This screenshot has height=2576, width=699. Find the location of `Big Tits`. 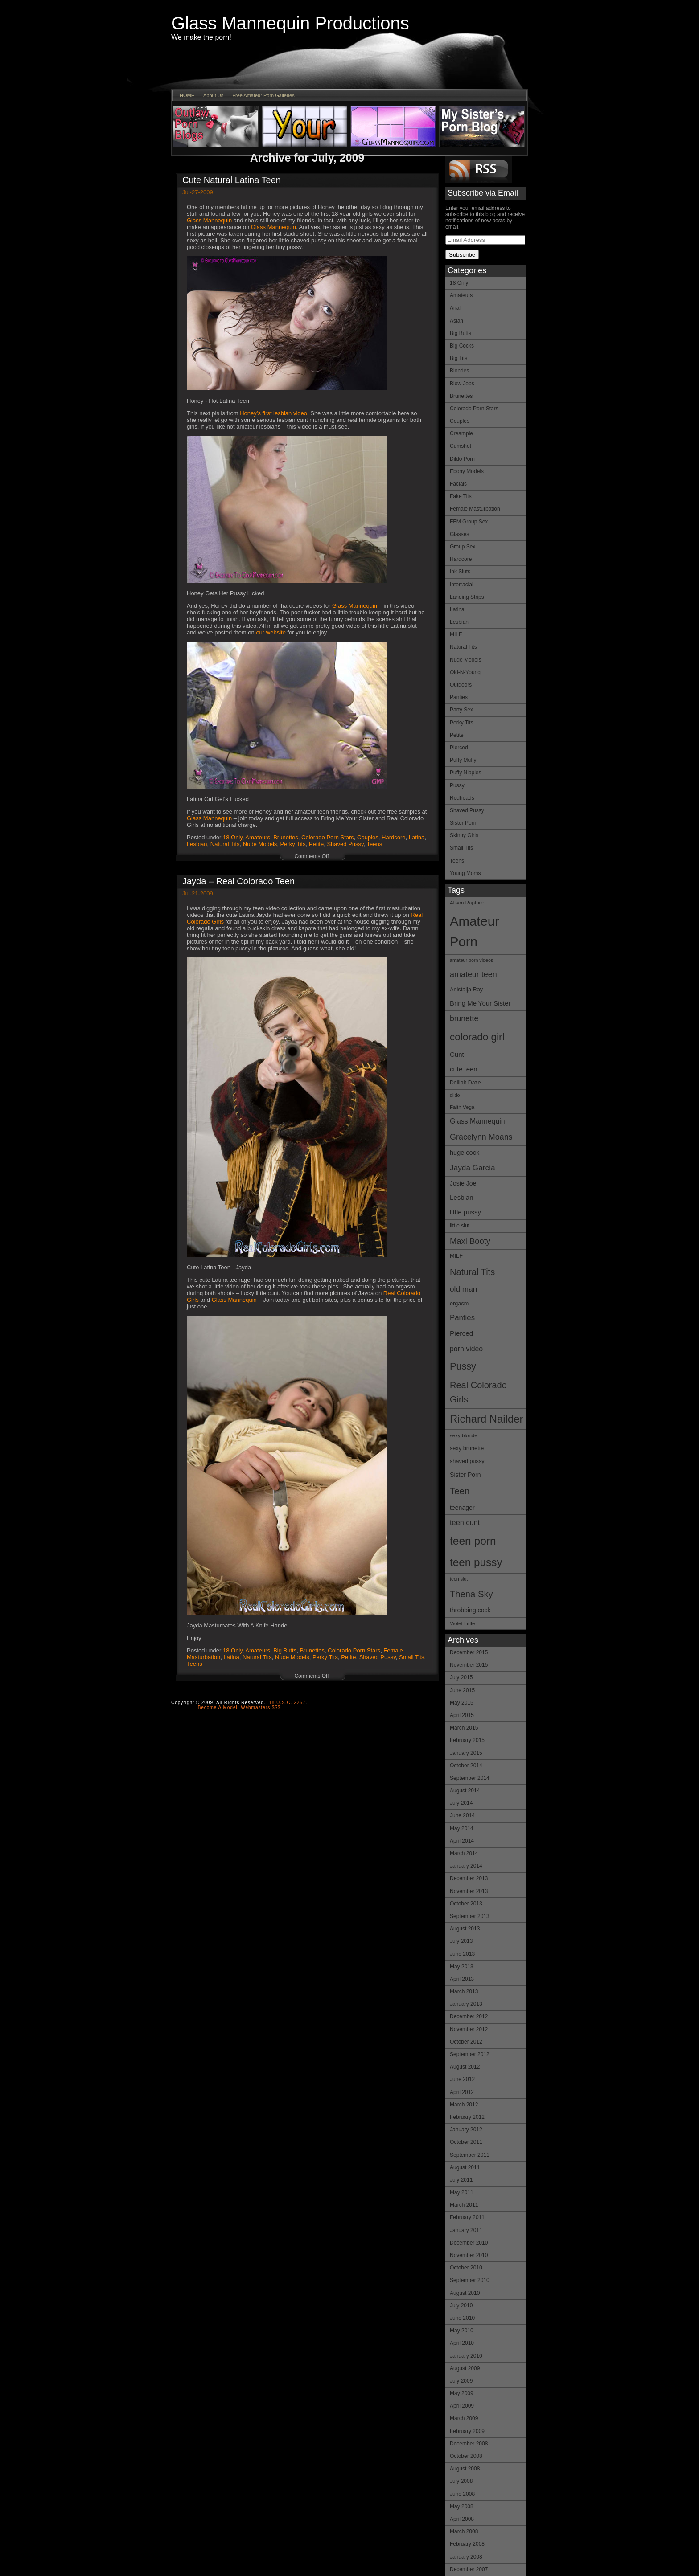

Big Tits is located at coordinates (458, 358).